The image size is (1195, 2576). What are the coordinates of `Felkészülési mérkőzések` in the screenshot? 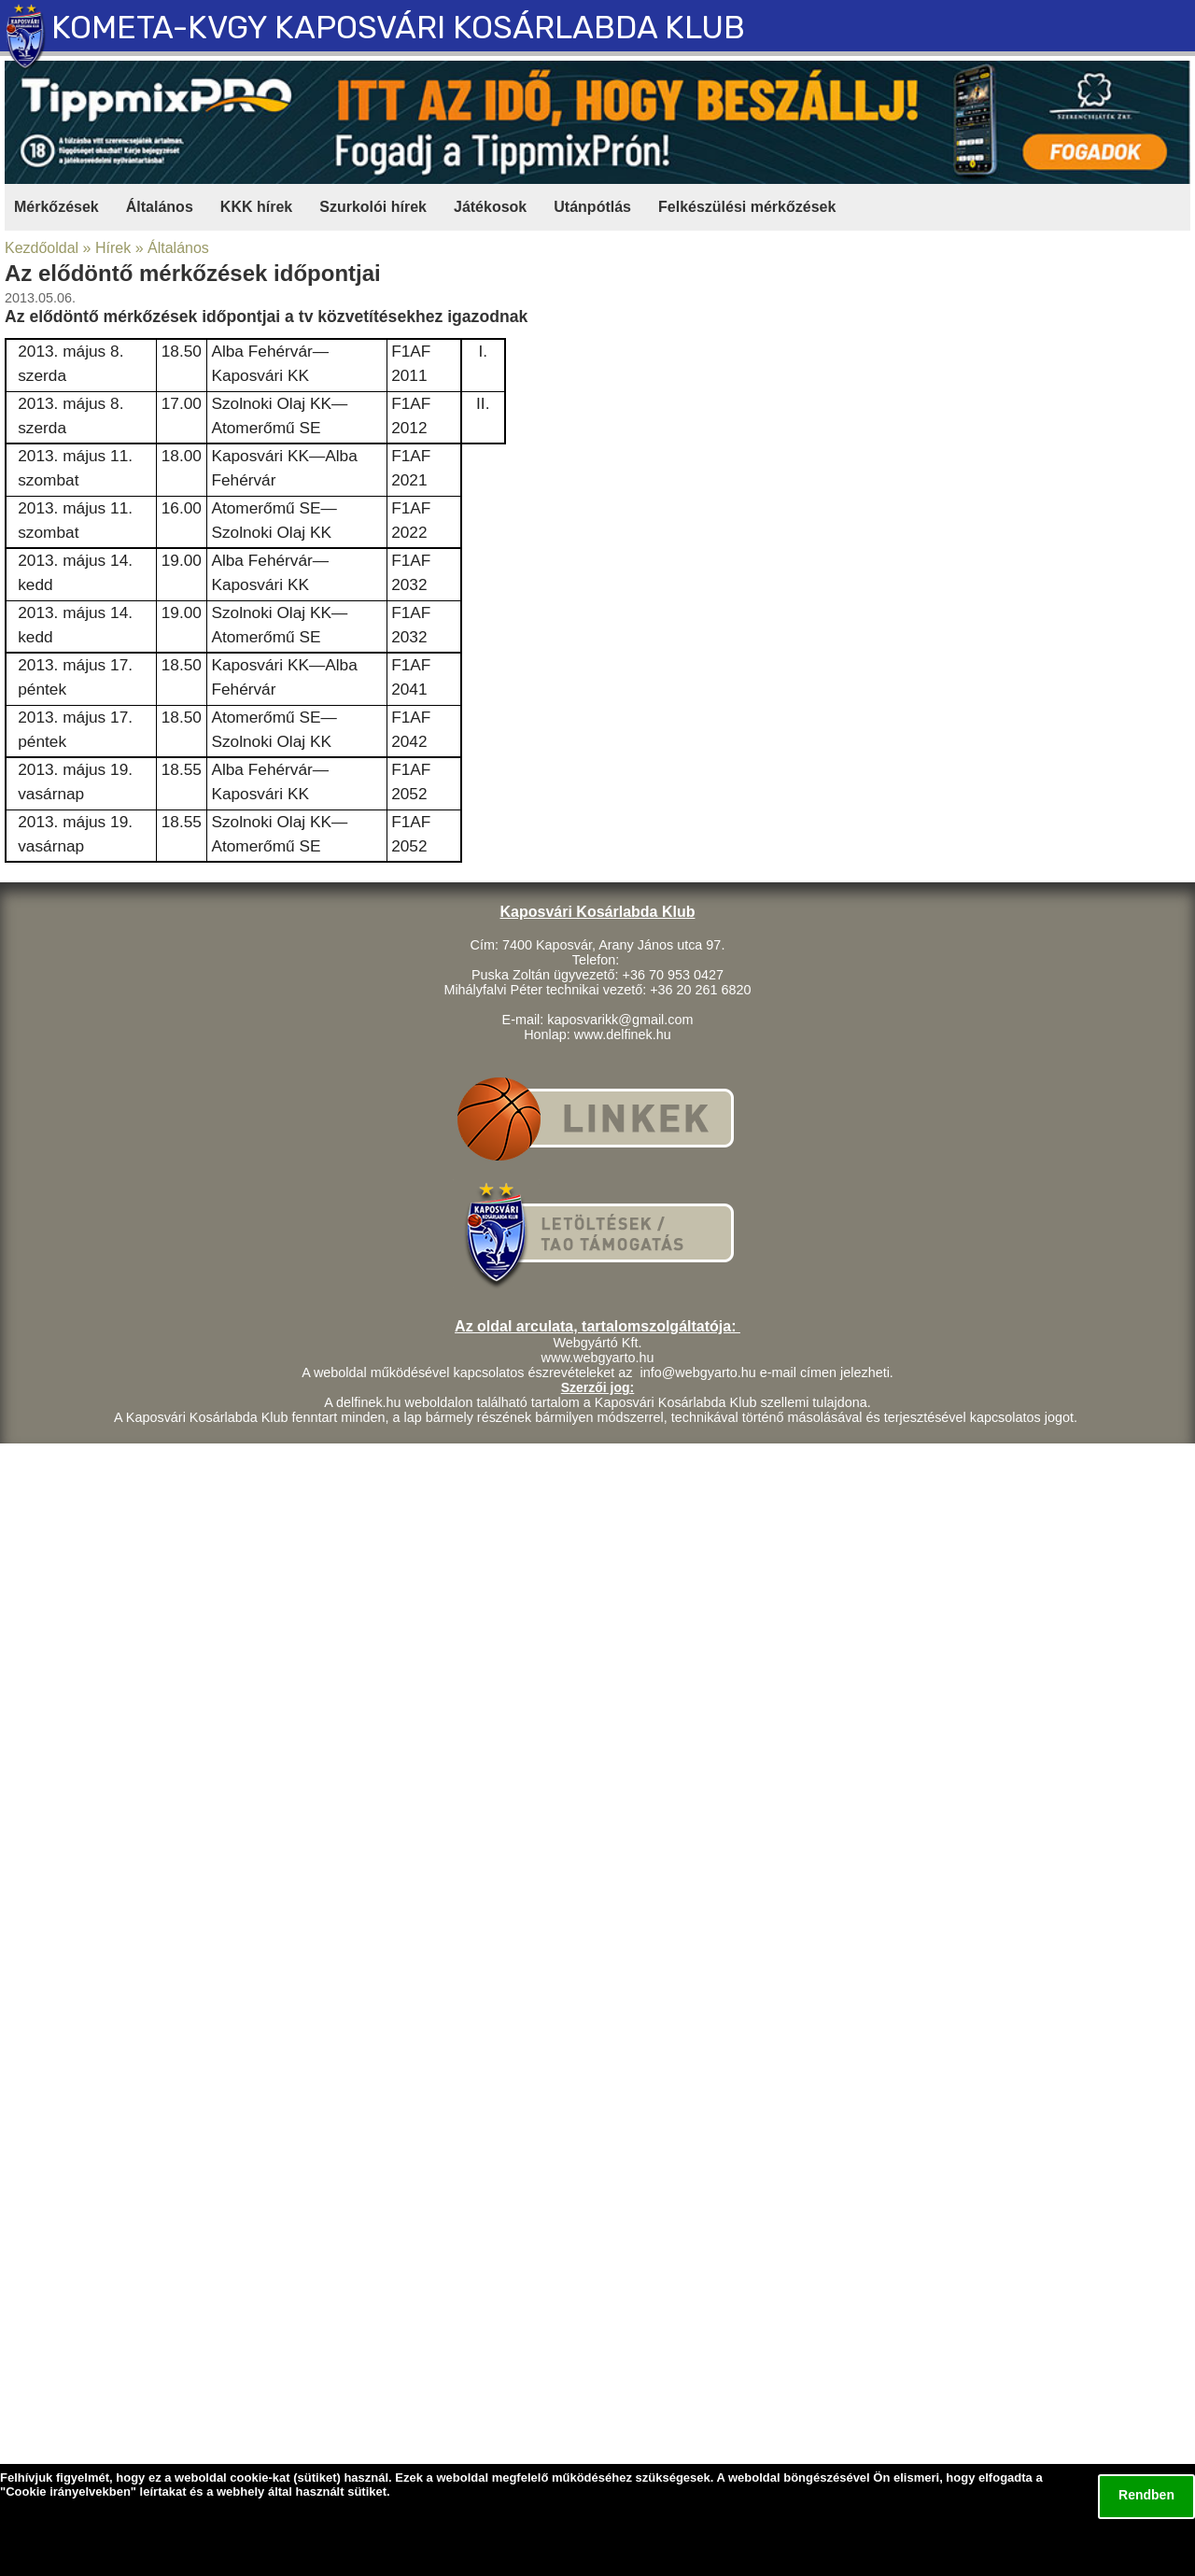 It's located at (747, 207).